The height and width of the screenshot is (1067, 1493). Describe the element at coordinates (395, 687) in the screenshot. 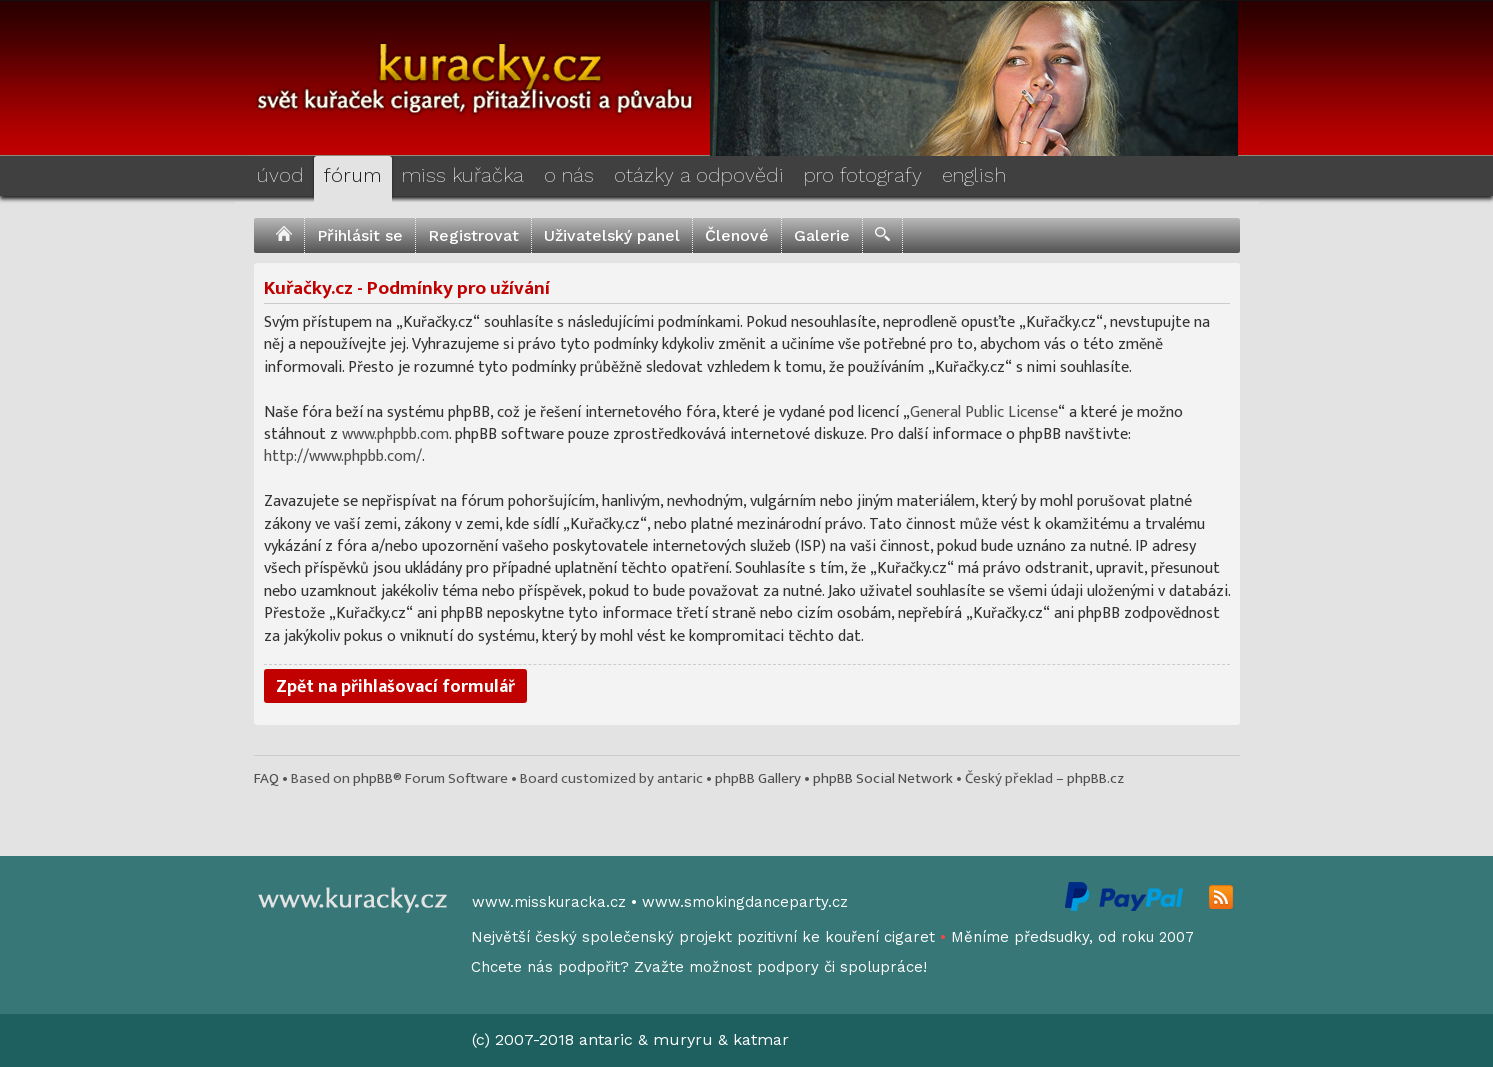

I see `Zpět na přihlašovací formulář` at that location.